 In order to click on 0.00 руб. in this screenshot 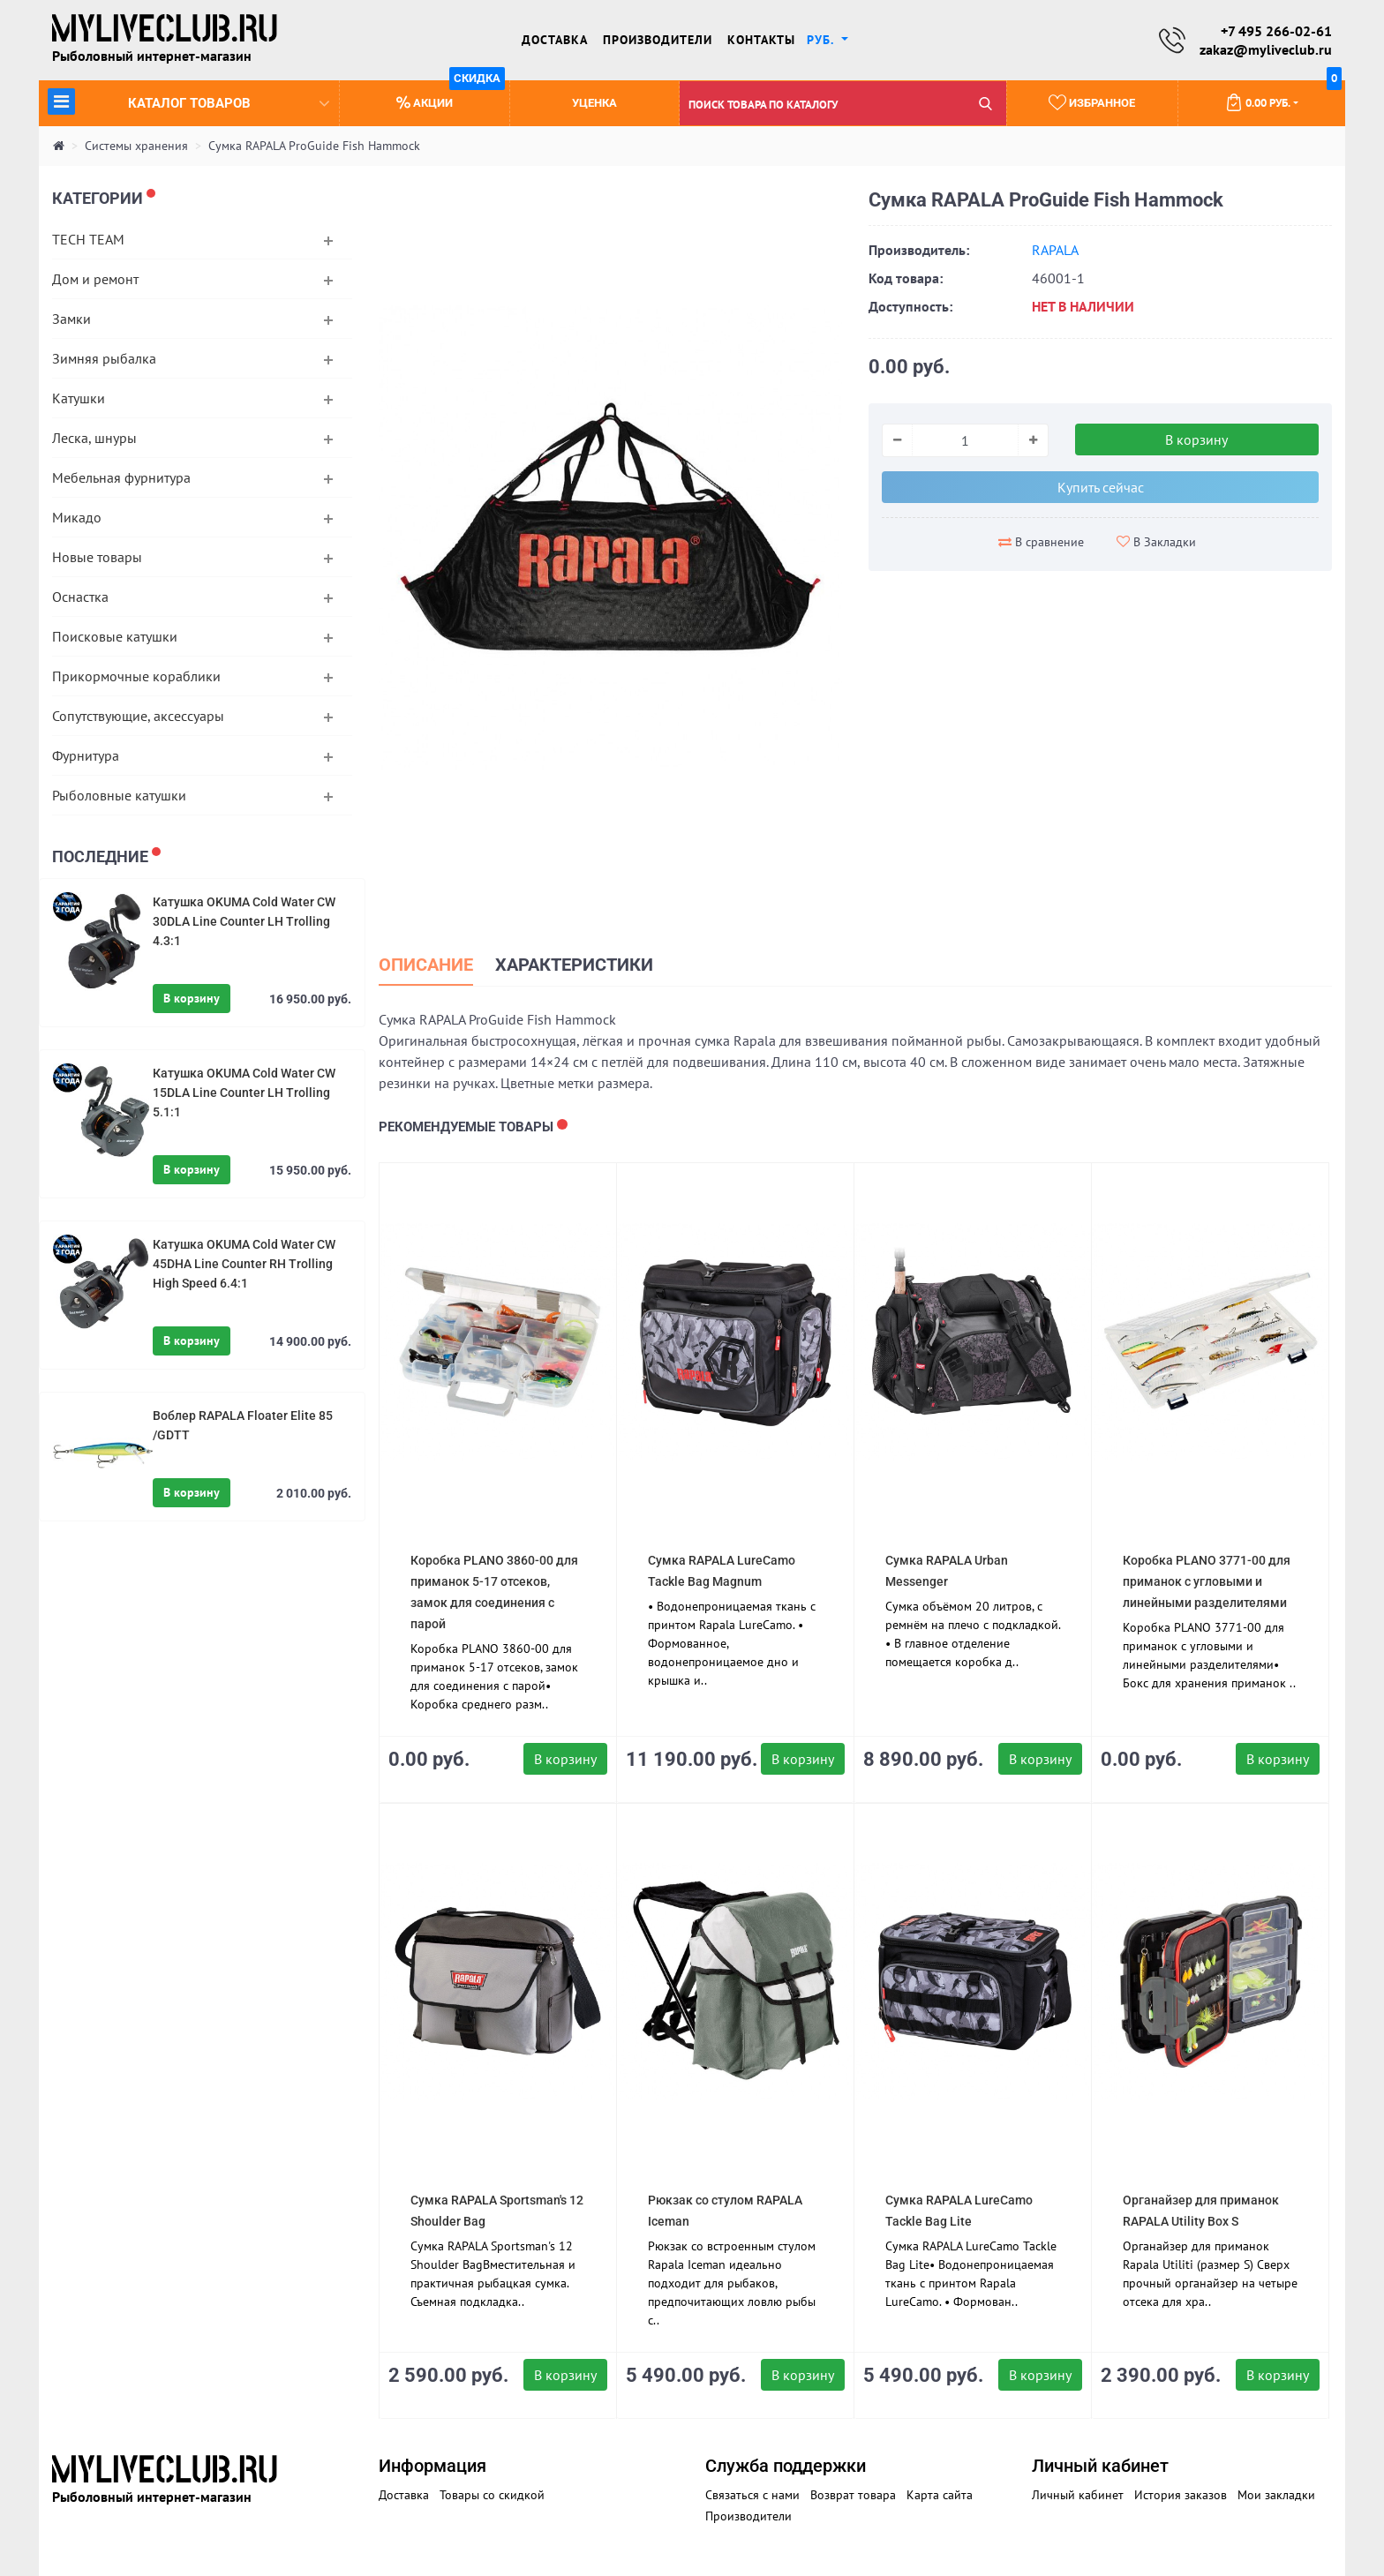, I will do `click(1283, 96)`.